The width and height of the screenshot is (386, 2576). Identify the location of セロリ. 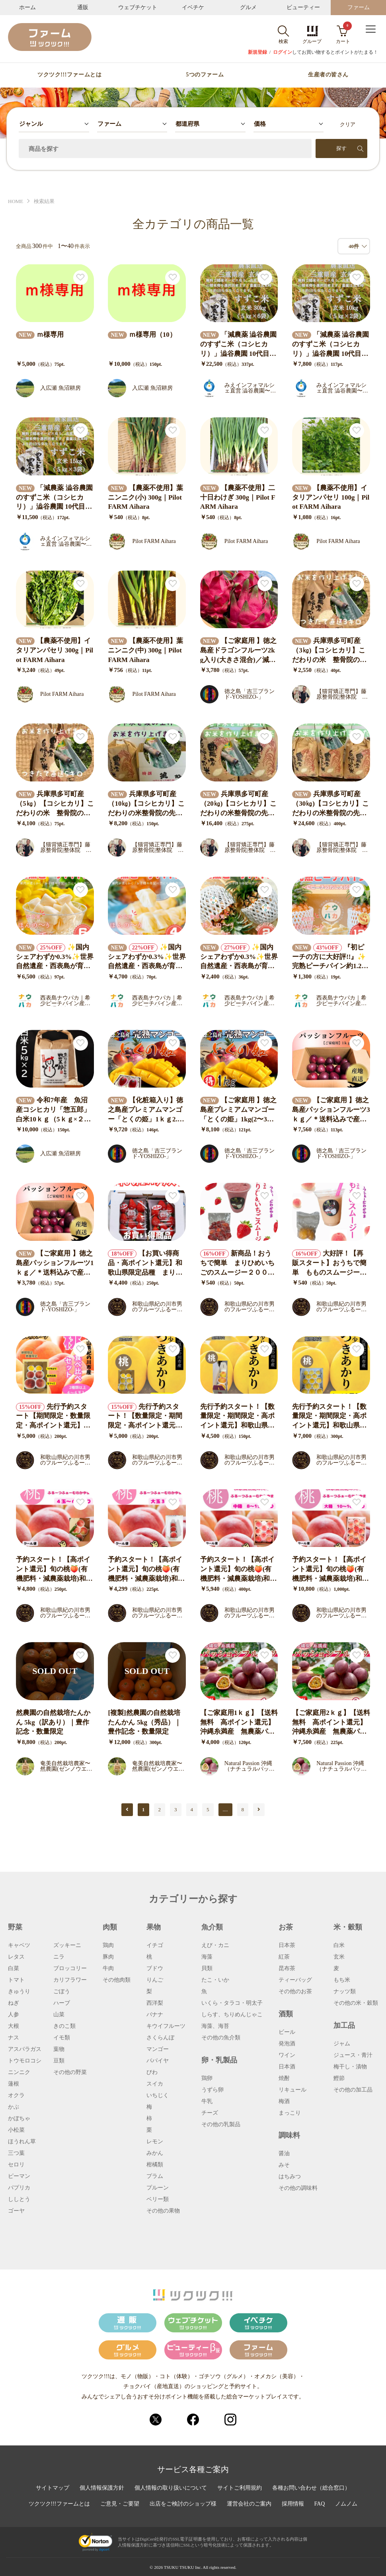
(16, 2165).